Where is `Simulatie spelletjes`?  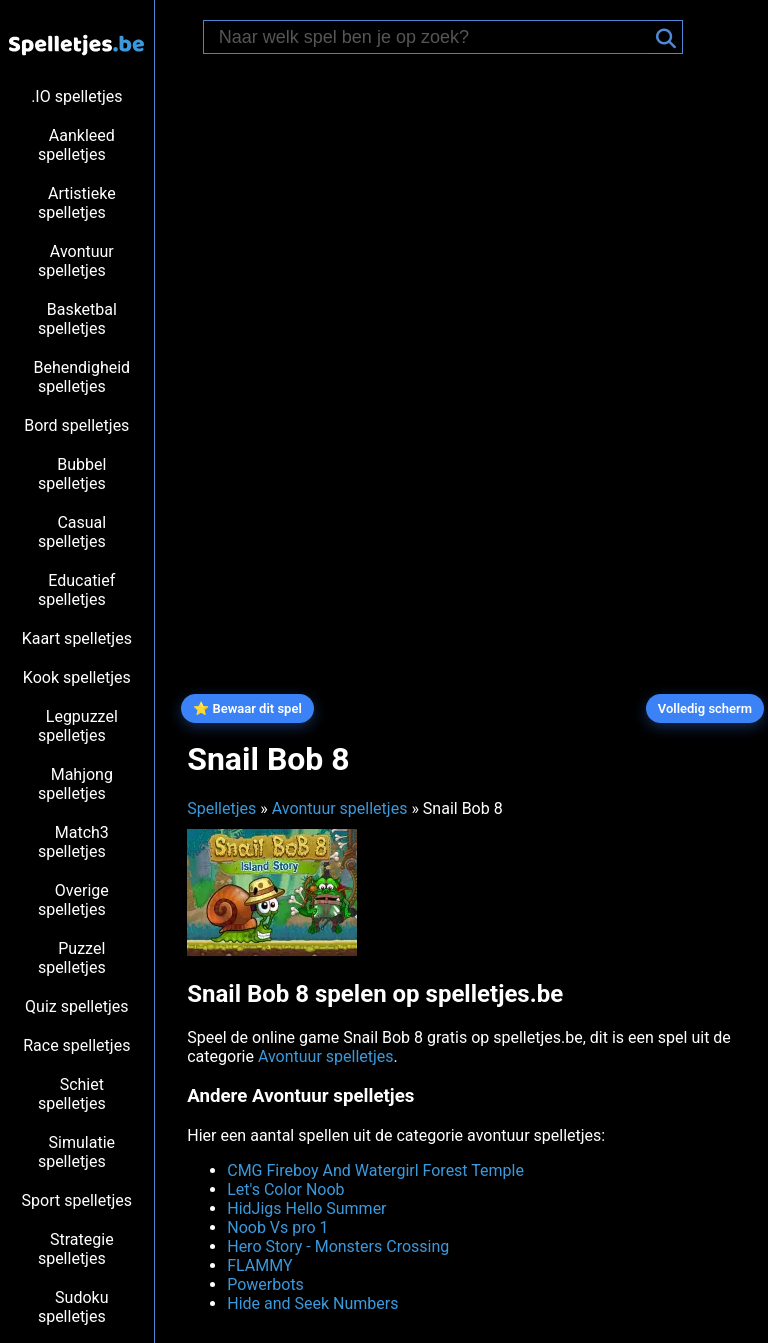
Simulatie spelletjes is located at coordinates (76, 1152).